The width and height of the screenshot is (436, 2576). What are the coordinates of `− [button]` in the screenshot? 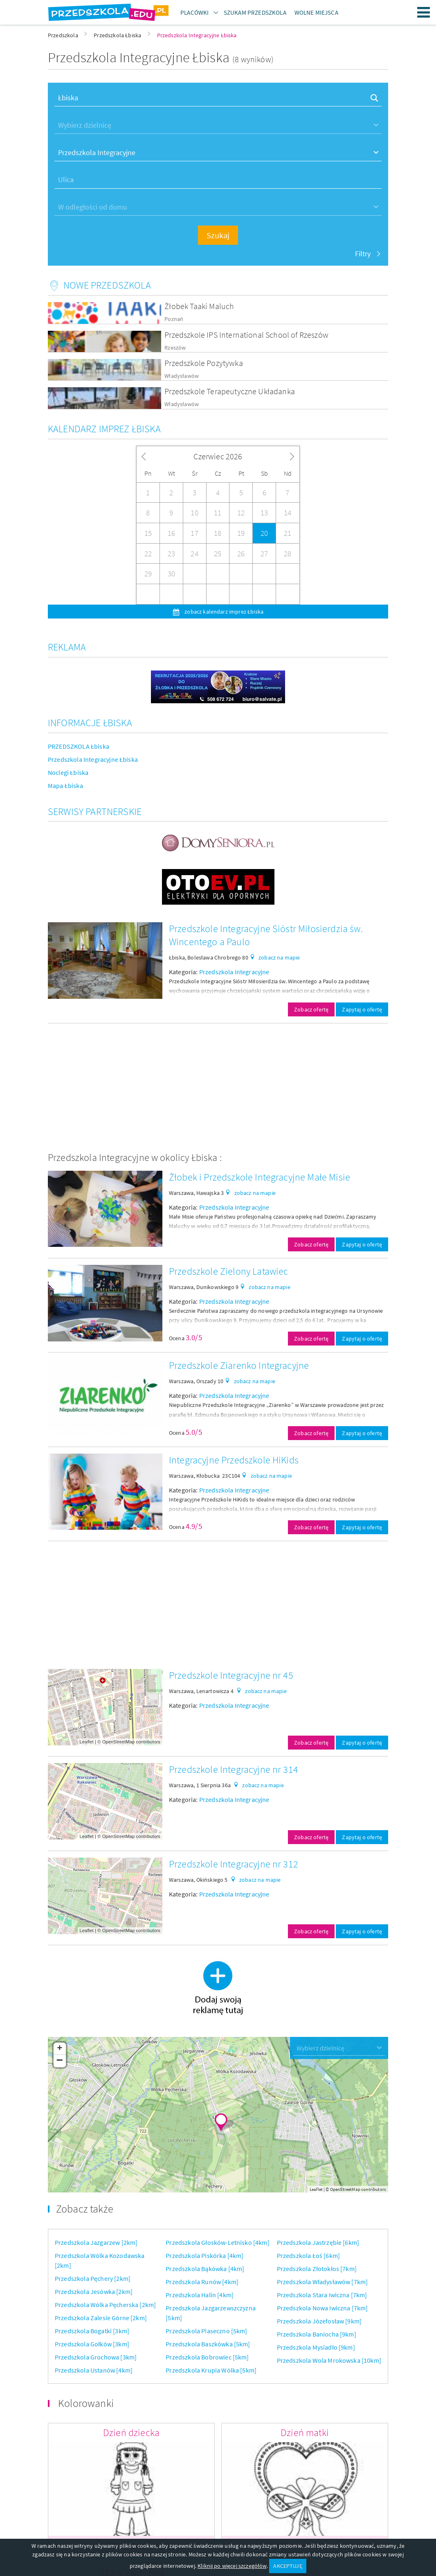 It's located at (59, 2061).